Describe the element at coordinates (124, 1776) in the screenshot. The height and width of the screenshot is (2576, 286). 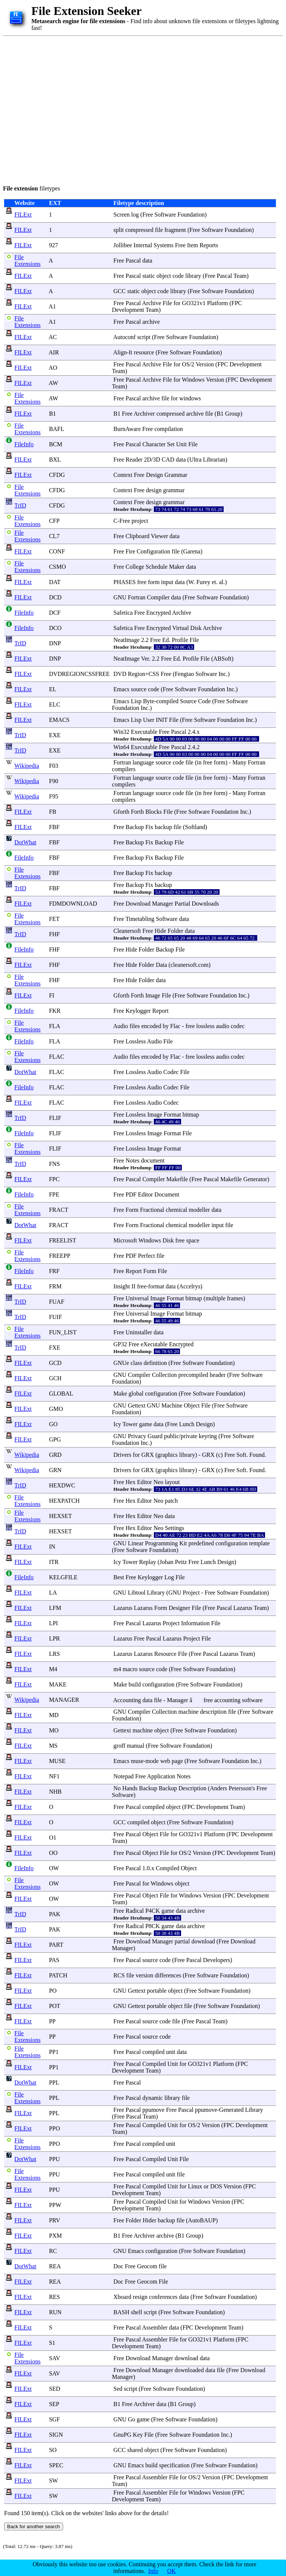
I see `Notepad` at that location.